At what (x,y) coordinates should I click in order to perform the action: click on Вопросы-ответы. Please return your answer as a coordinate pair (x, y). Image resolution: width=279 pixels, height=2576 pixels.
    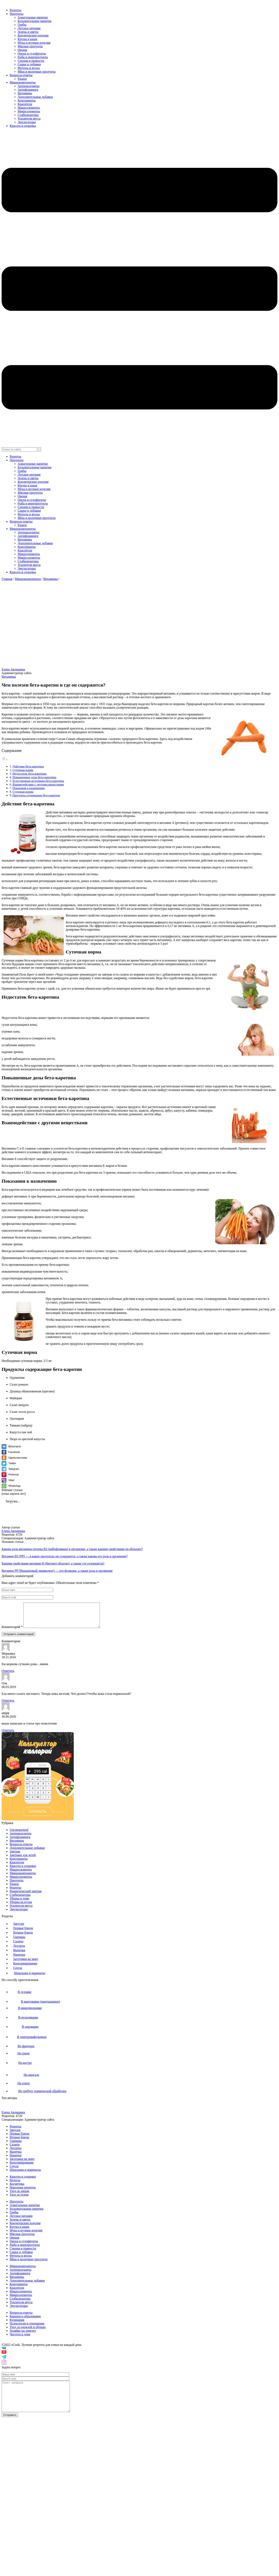
    Looking at the image, I should click on (21, 75).